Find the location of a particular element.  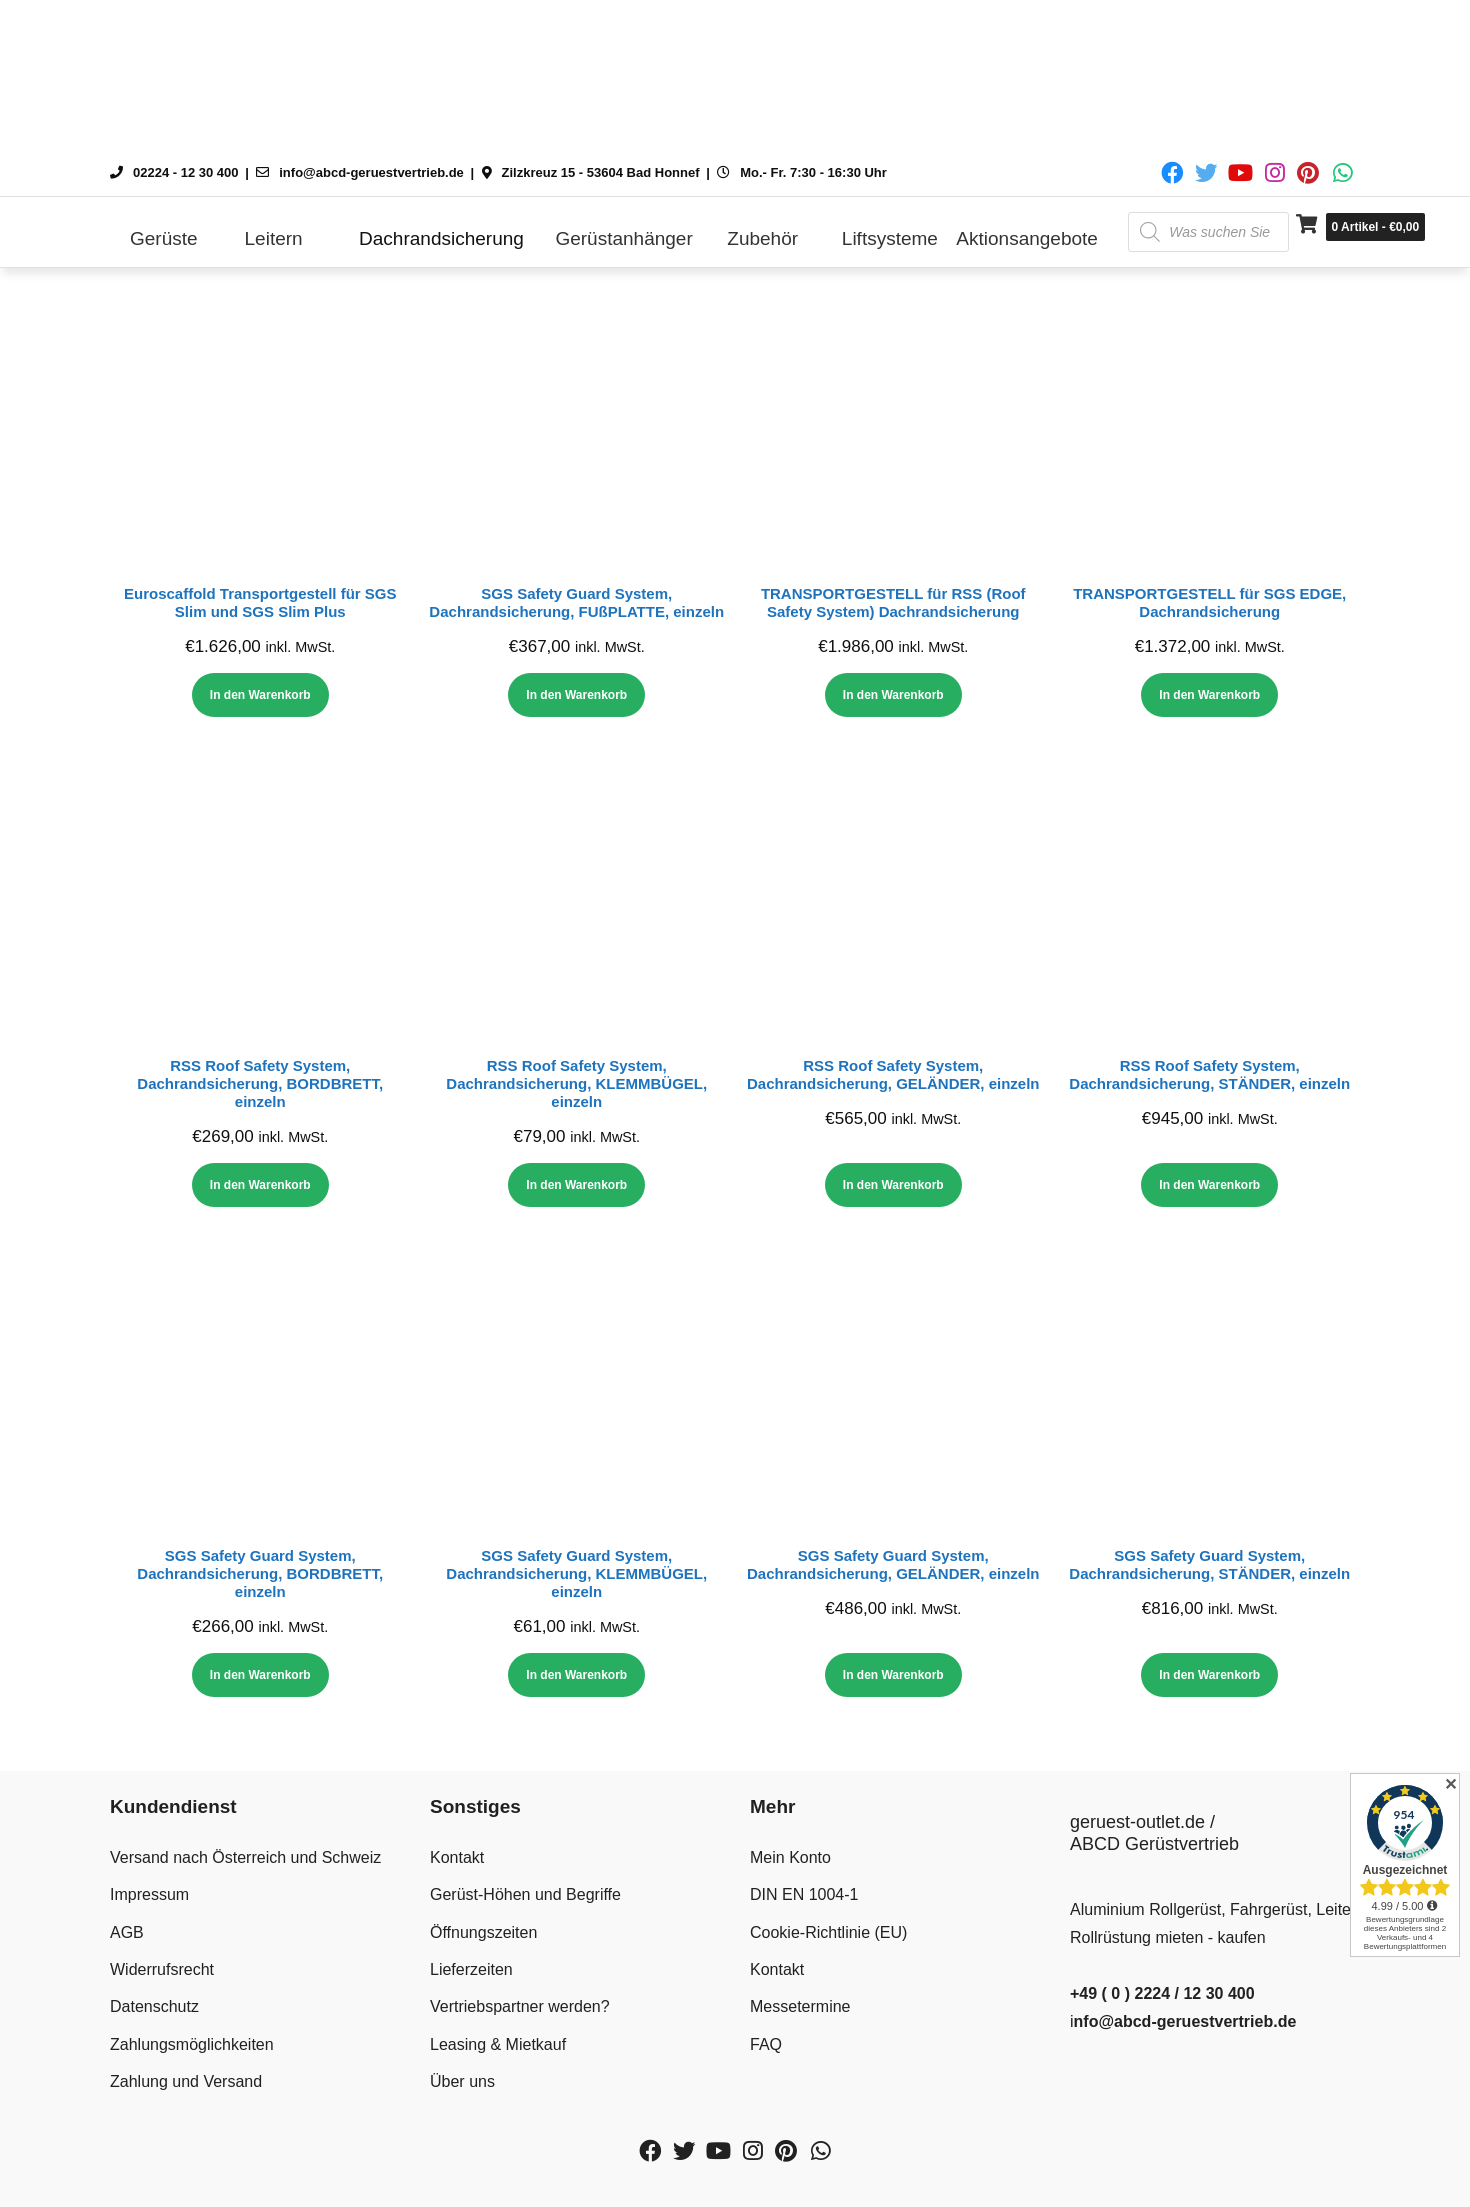

Widerrufsrecht is located at coordinates (162, 1969).